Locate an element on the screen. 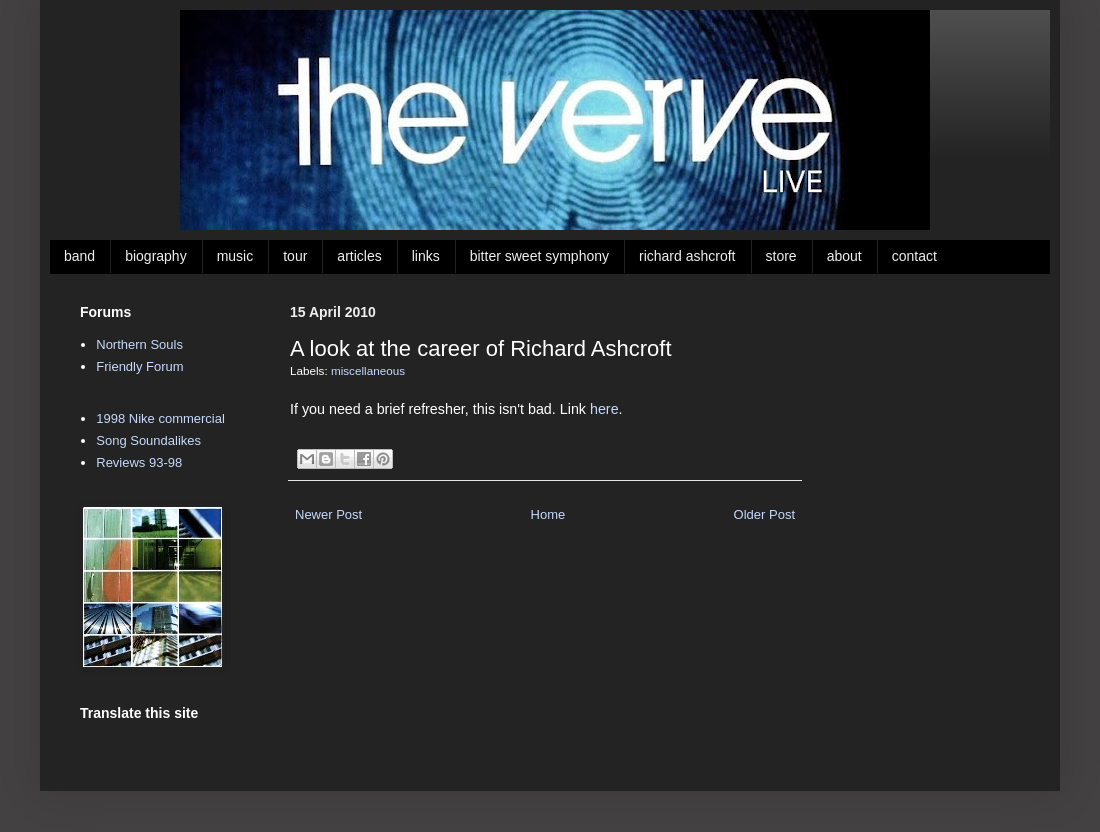  Older Post is located at coordinates (764, 514).